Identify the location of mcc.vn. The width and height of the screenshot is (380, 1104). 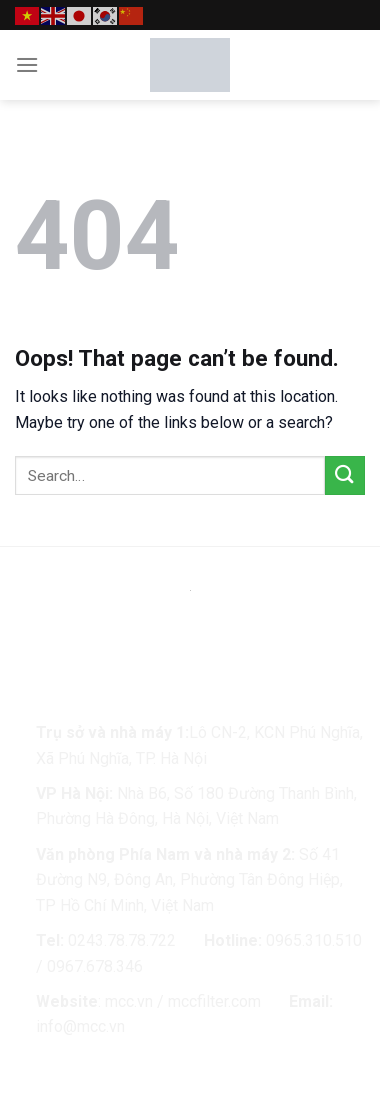
(129, 1001).